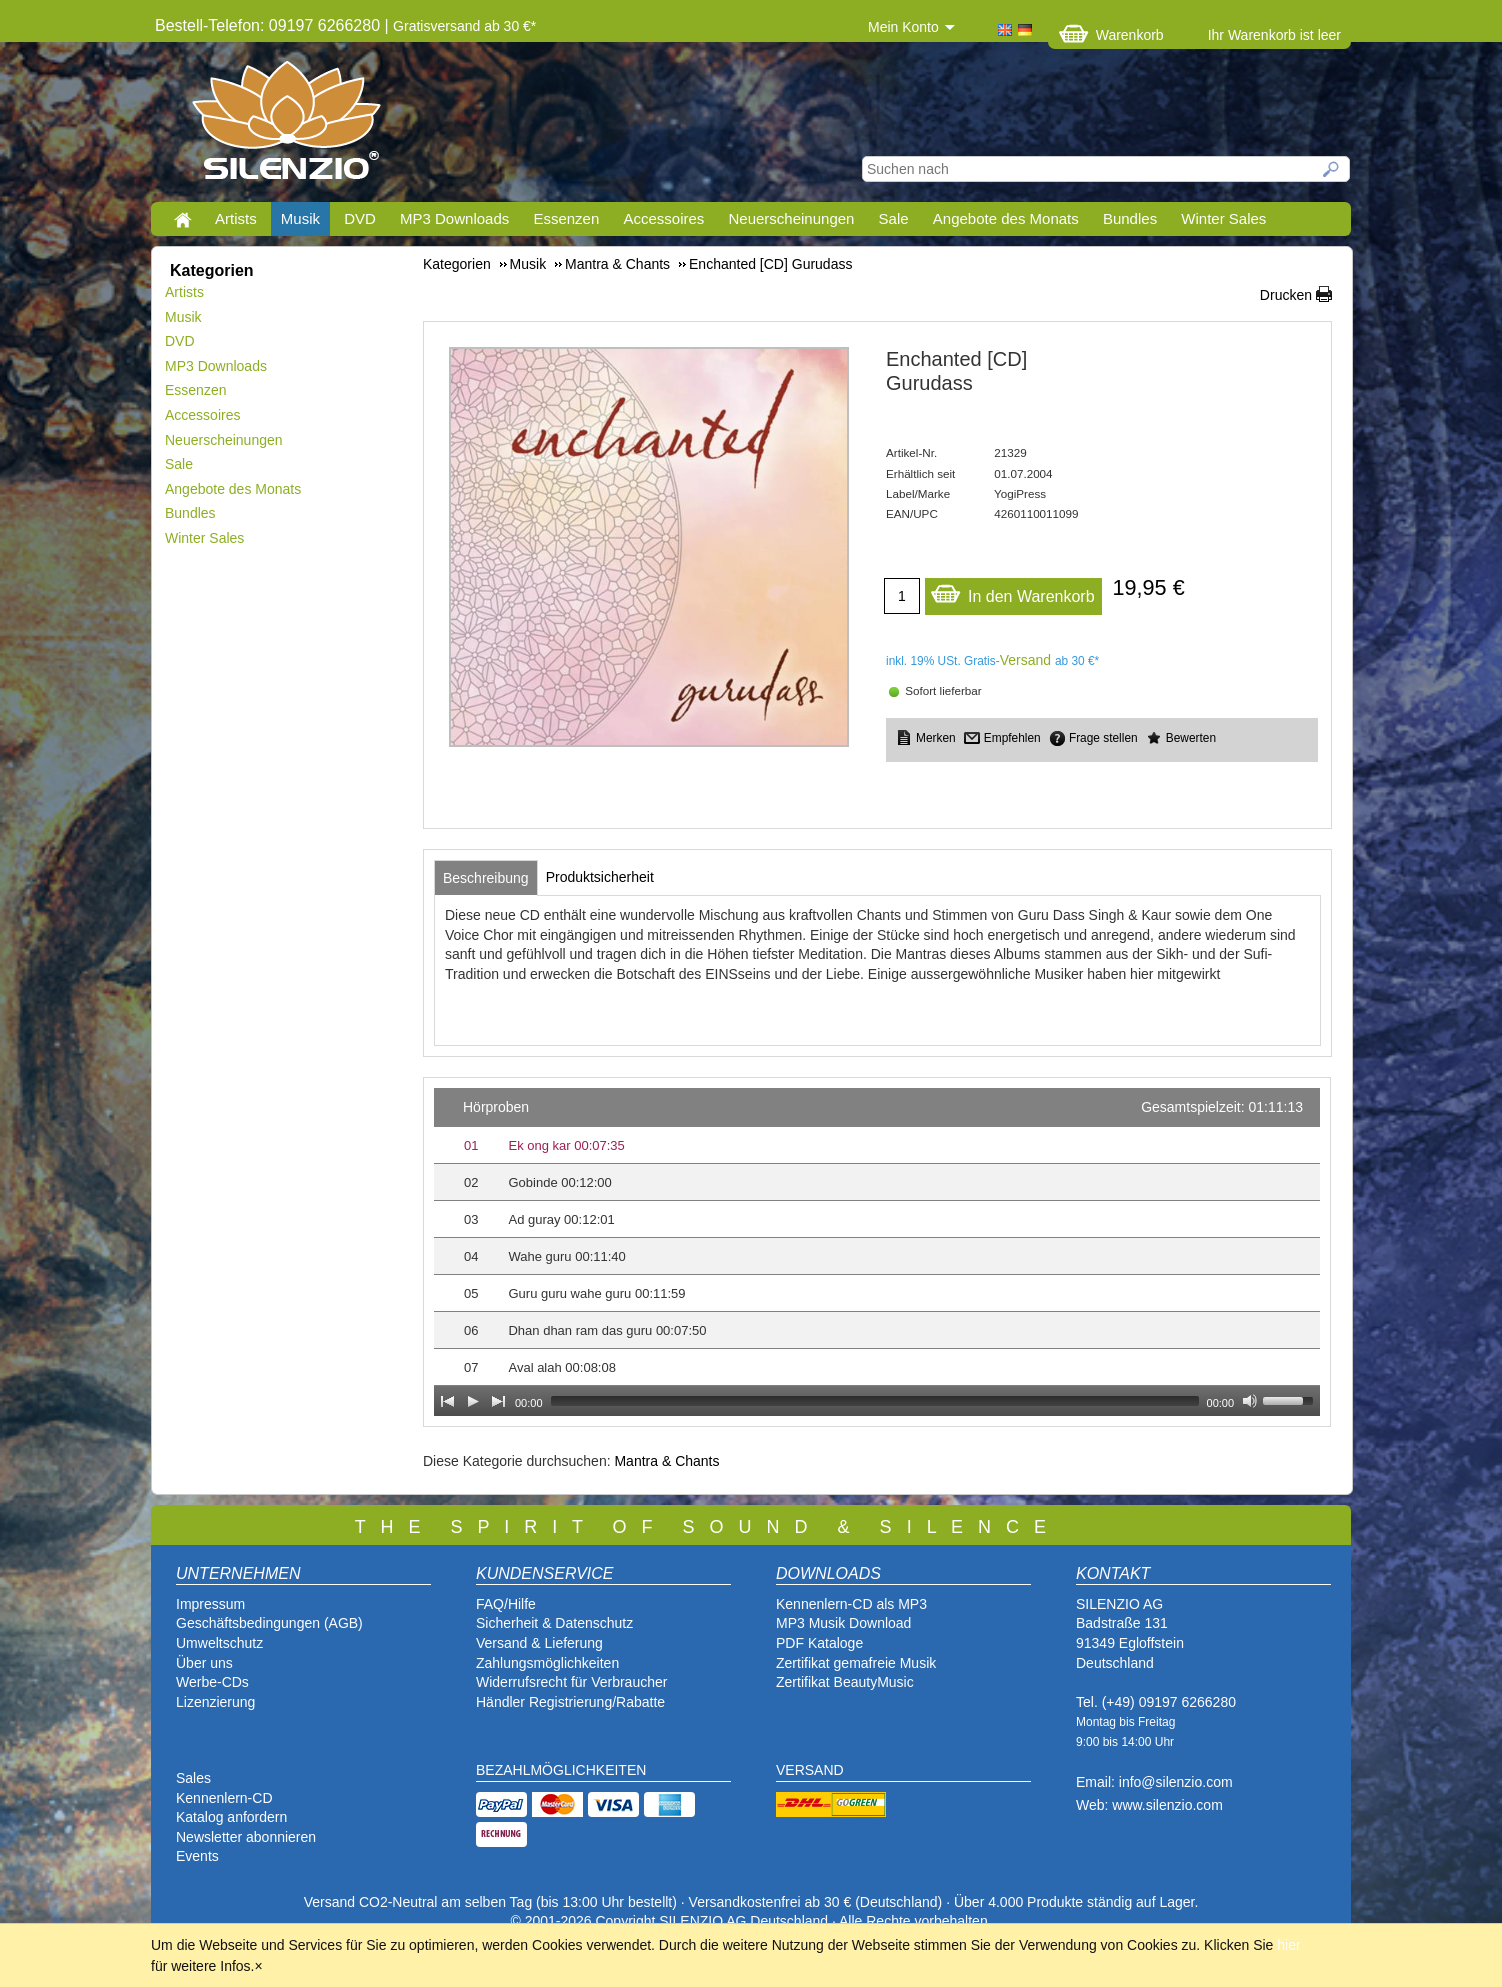 The image size is (1502, 1987). What do you see at coordinates (219, 1643) in the screenshot?
I see `Umweltschutz` at bounding box center [219, 1643].